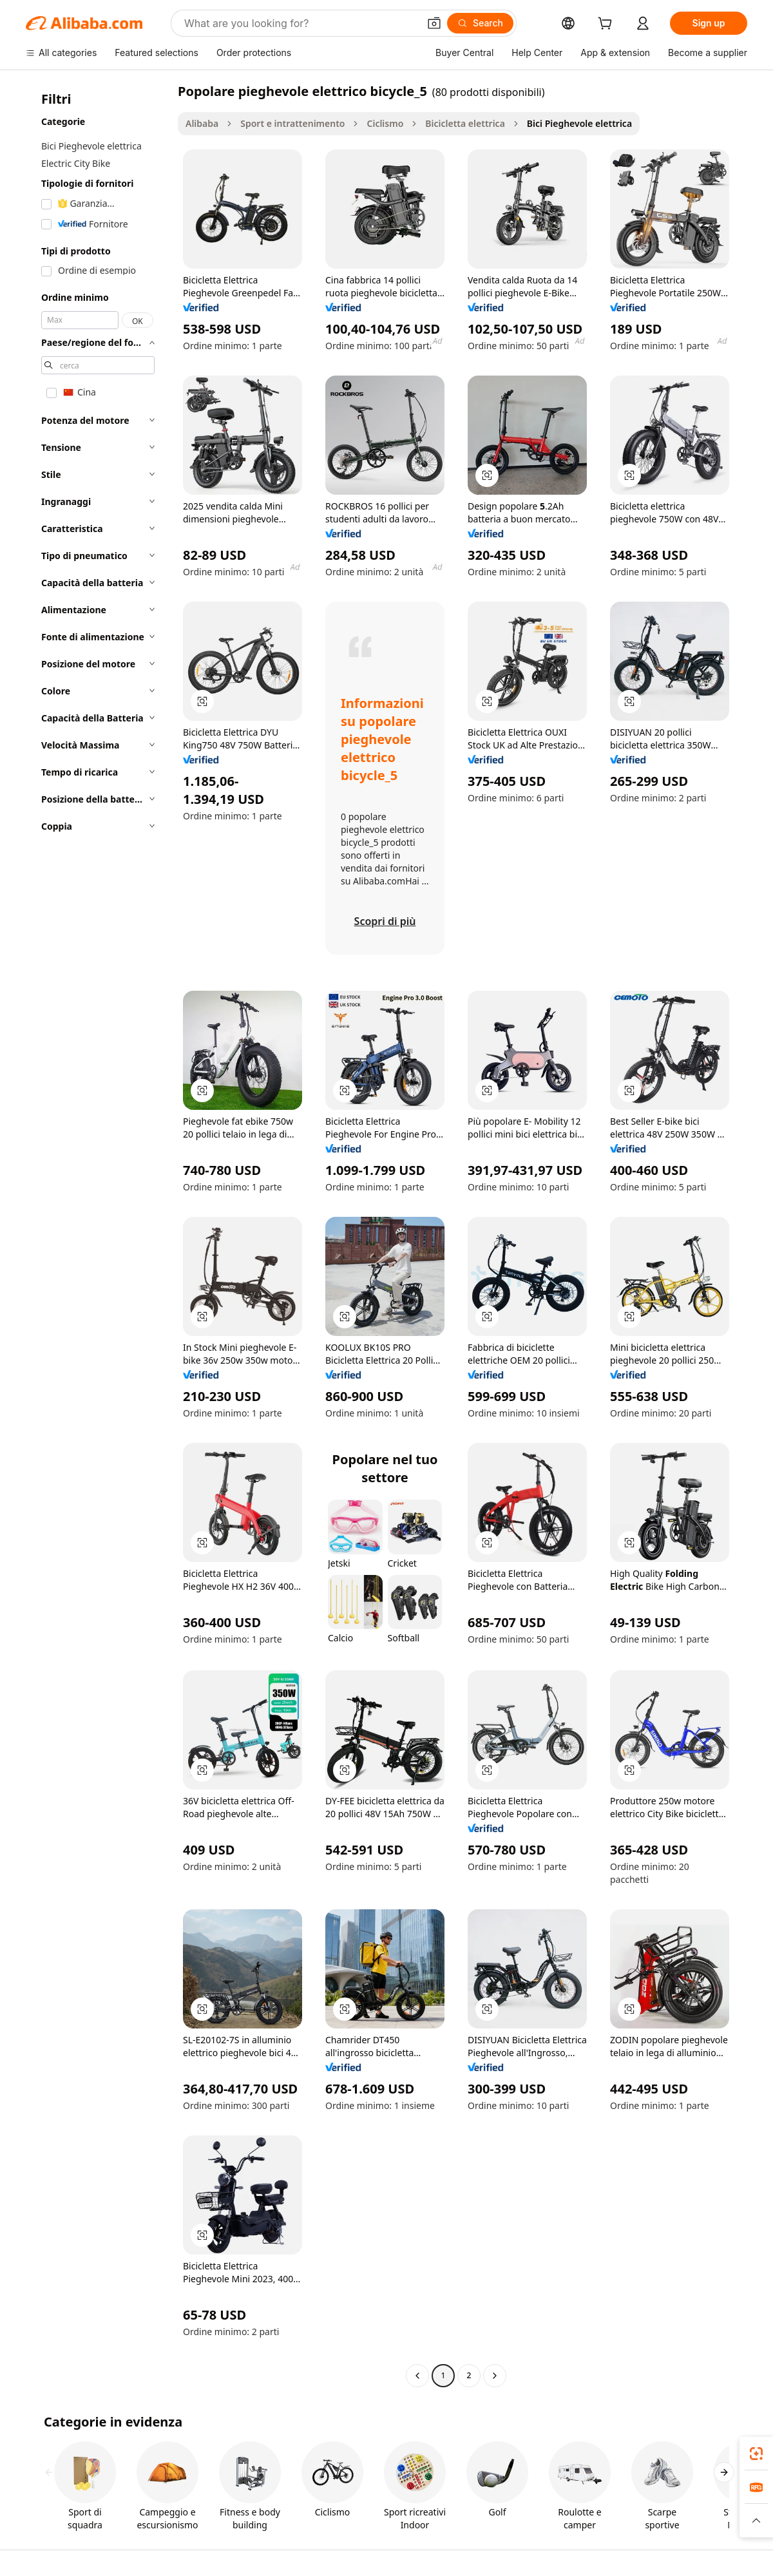 The image size is (773, 2576). Describe the element at coordinates (97, 1234) in the screenshot. I see `[navigation]` at that location.